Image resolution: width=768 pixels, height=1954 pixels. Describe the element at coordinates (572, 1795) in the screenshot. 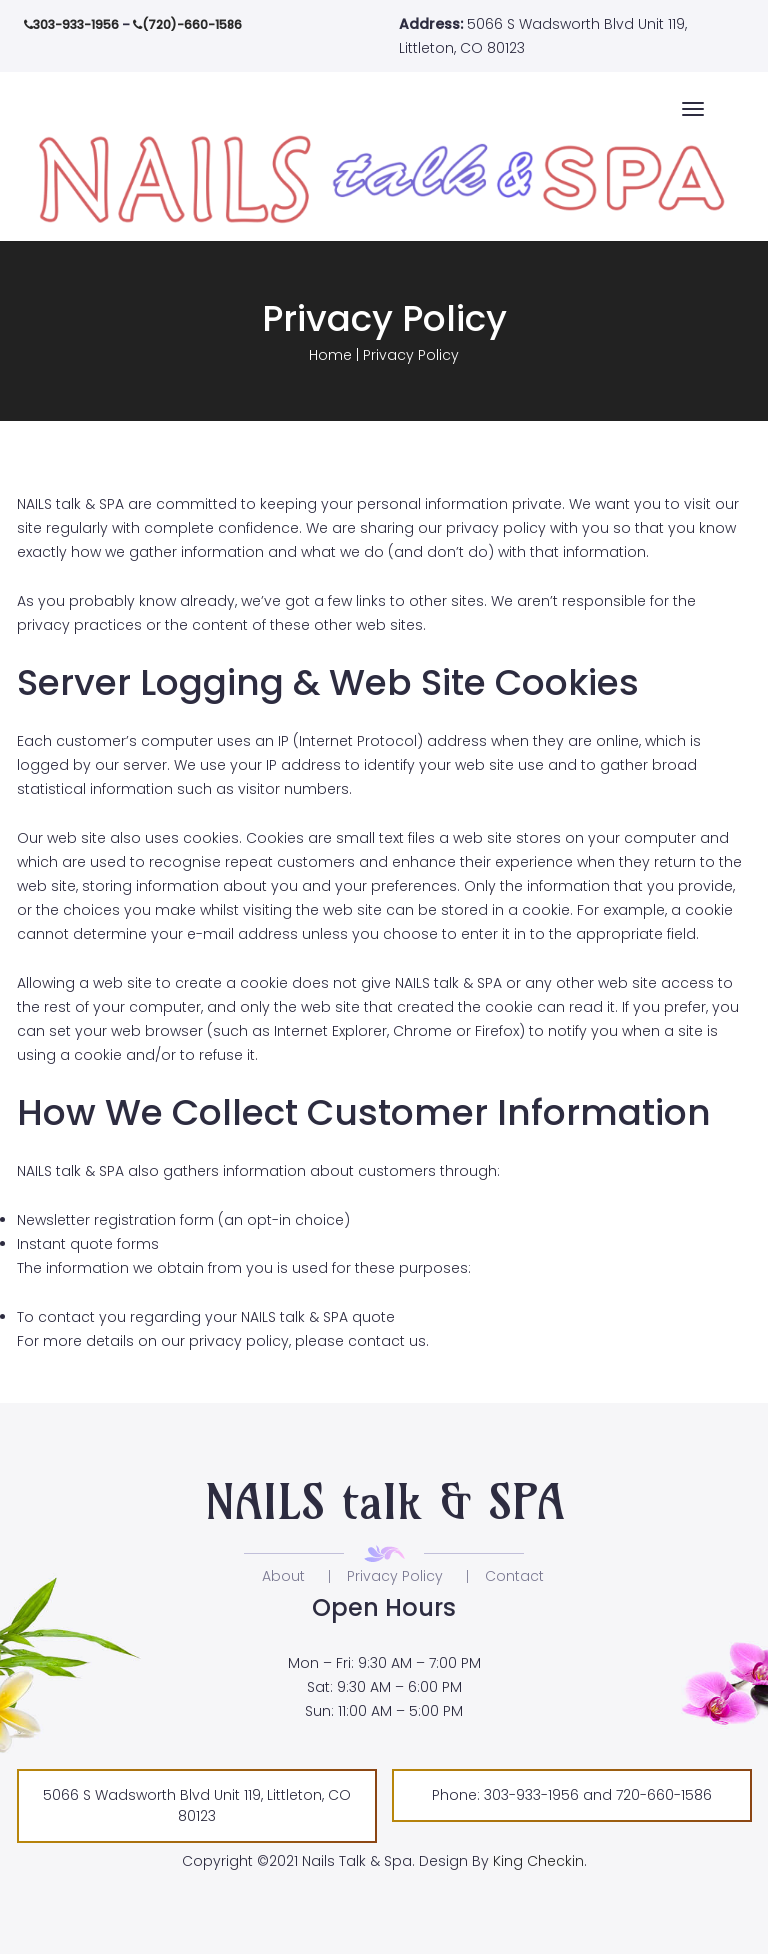

I see `Phone: 303-933-1956 and 720-660-1586` at that location.